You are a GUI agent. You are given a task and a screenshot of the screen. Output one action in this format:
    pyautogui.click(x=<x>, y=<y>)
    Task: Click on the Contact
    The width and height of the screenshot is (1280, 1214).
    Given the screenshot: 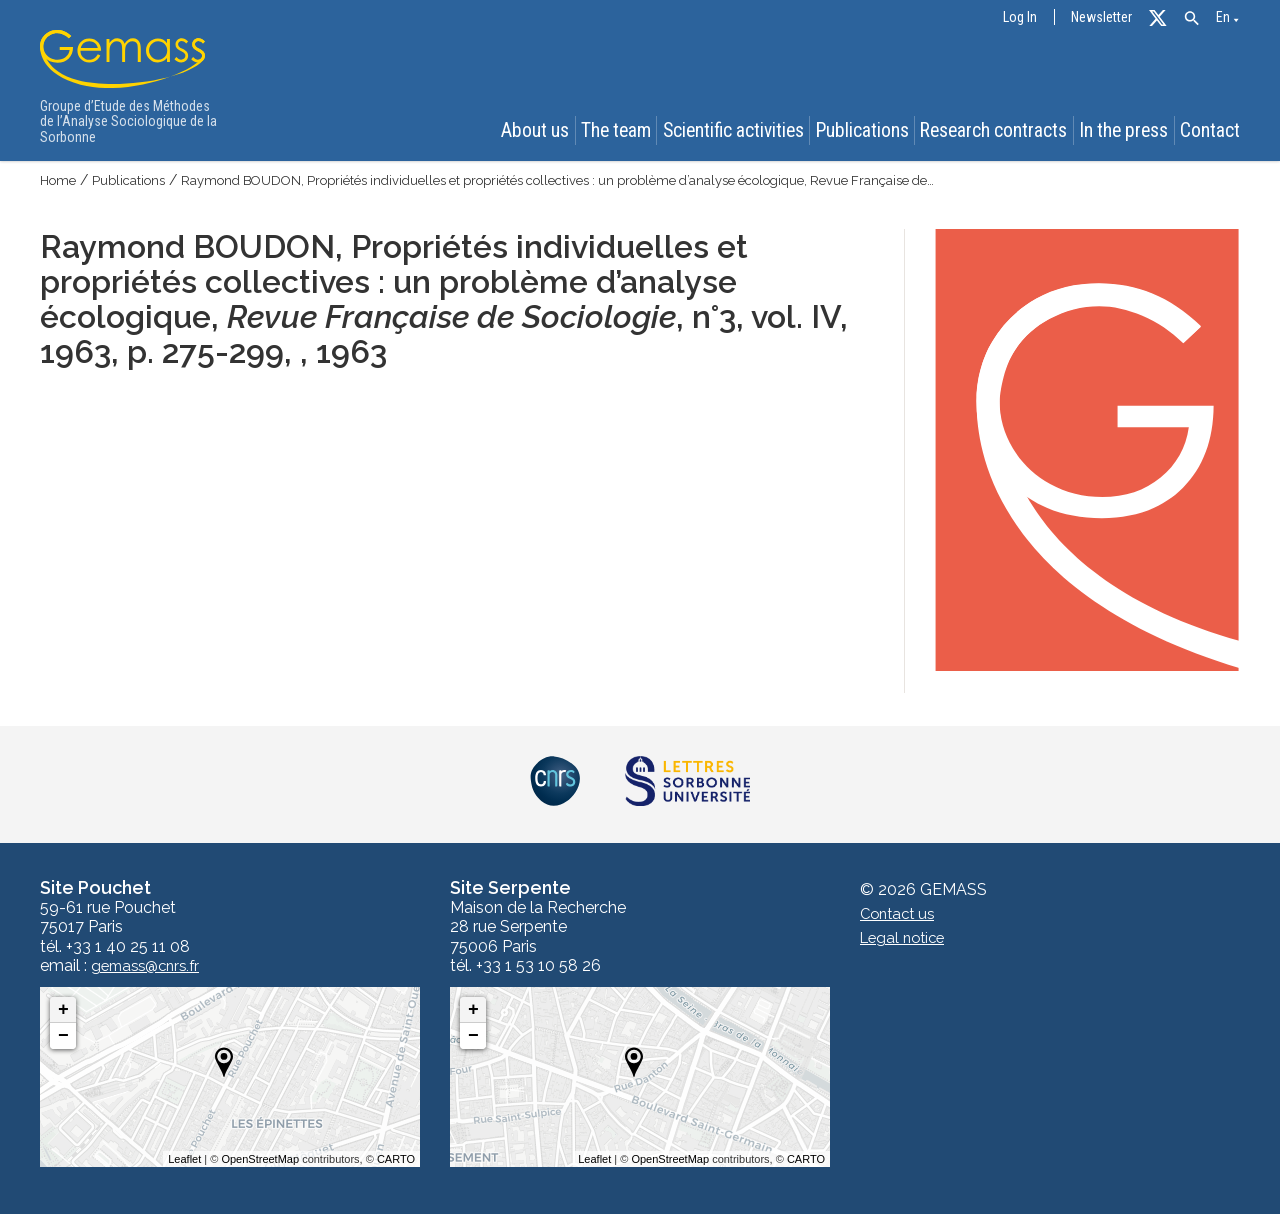 What is the action you would take?
    pyautogui.click(x=1214, y=132)
    